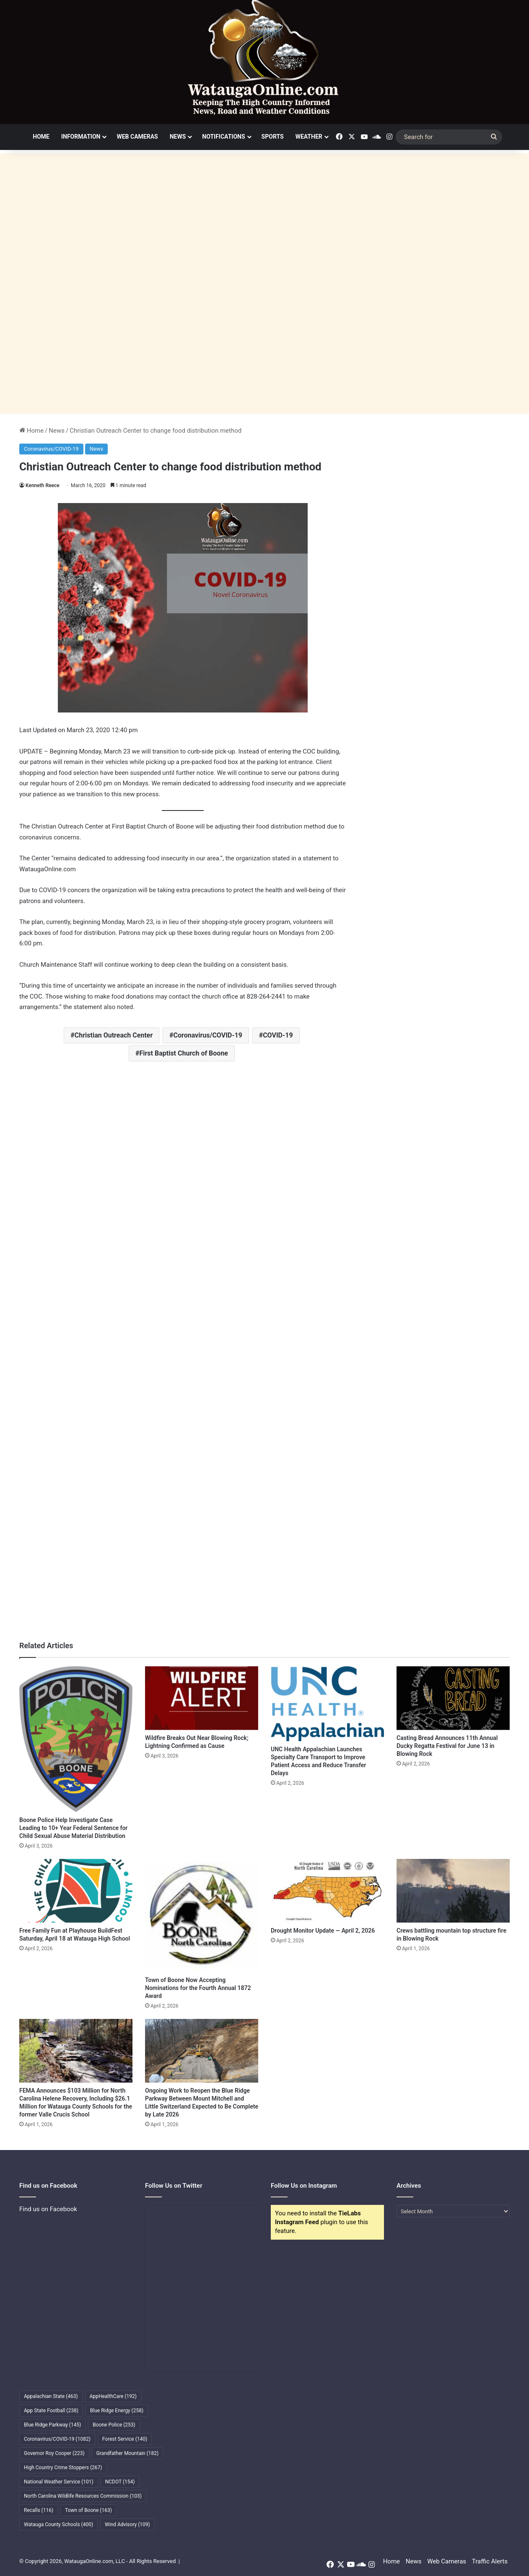 The height and width of the screenshot is (2576, 529). Describe the element at coordinates (183, 1053) in the screenshot. I see `First Baptist Church of Boone` at that location.